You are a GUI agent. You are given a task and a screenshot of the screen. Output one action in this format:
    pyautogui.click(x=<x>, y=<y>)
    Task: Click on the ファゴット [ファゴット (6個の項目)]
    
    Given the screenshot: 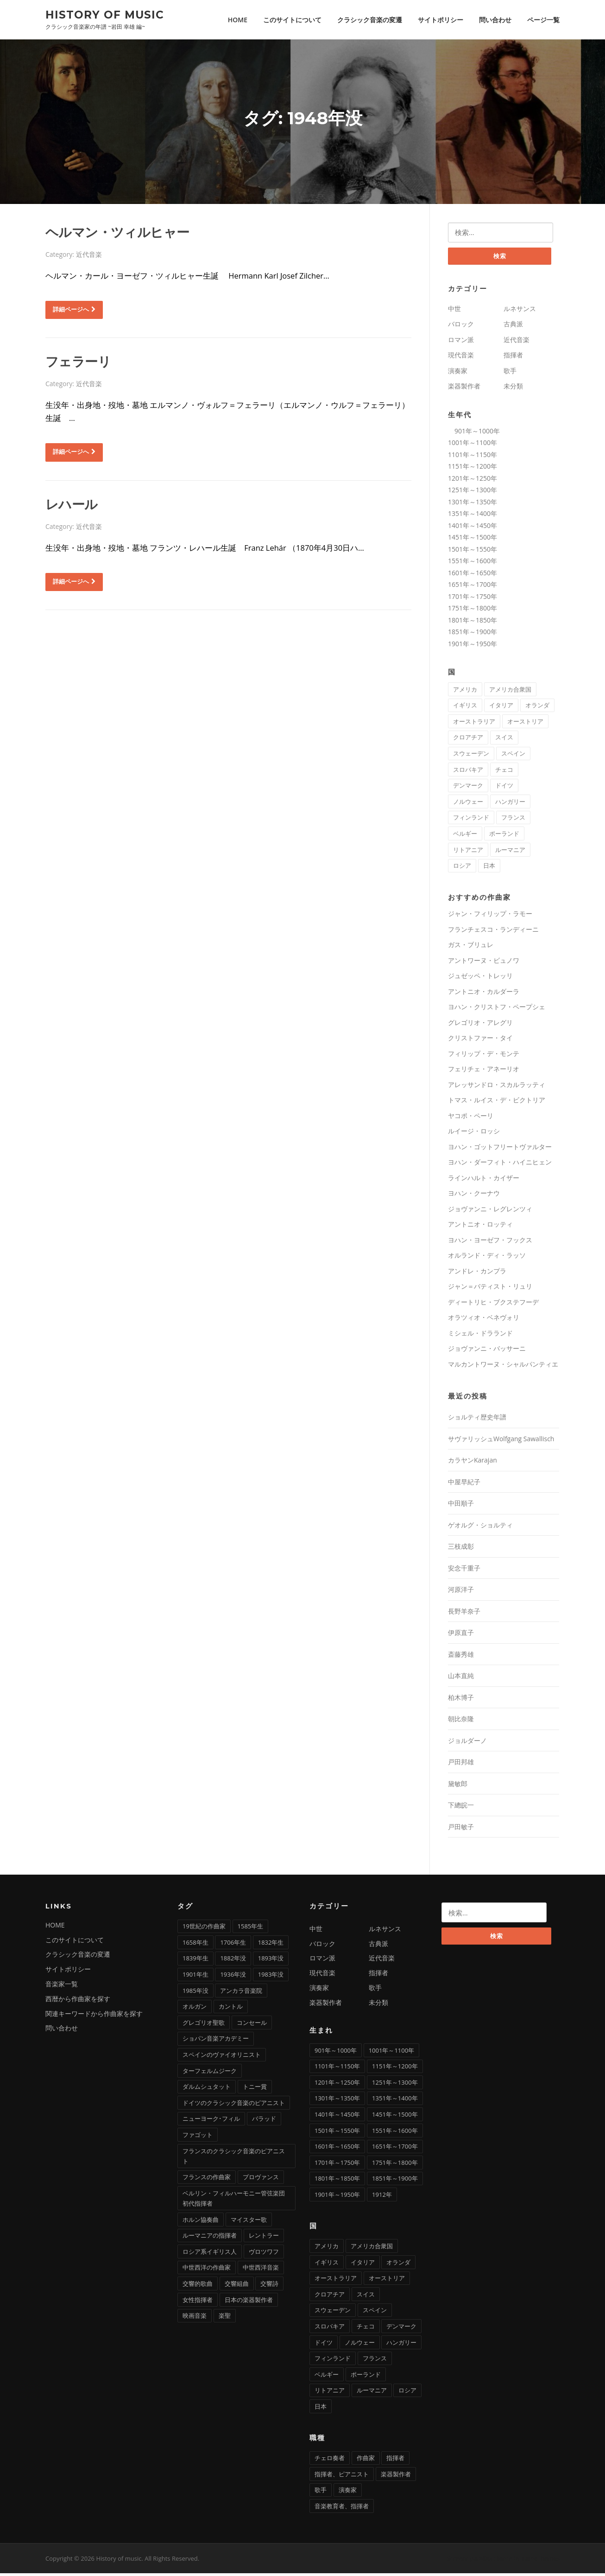 What is the action you would take?
    pyautogui.click(x=198, y=2137)
    